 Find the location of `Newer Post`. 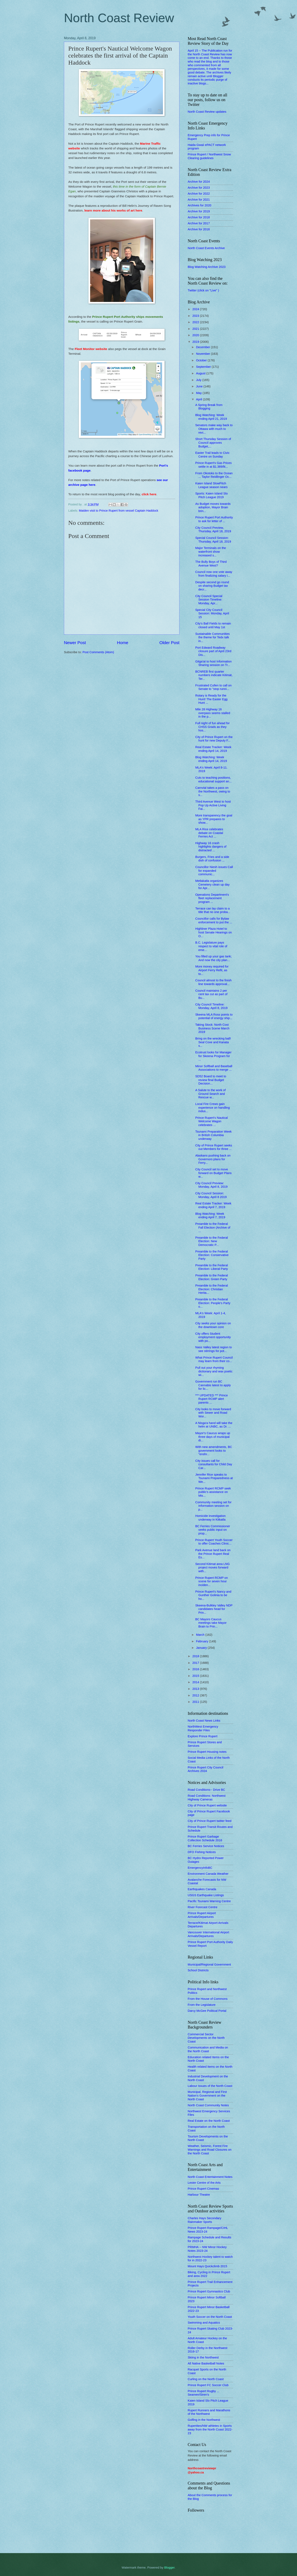

Newer Post is located at coordinates (75, 642).